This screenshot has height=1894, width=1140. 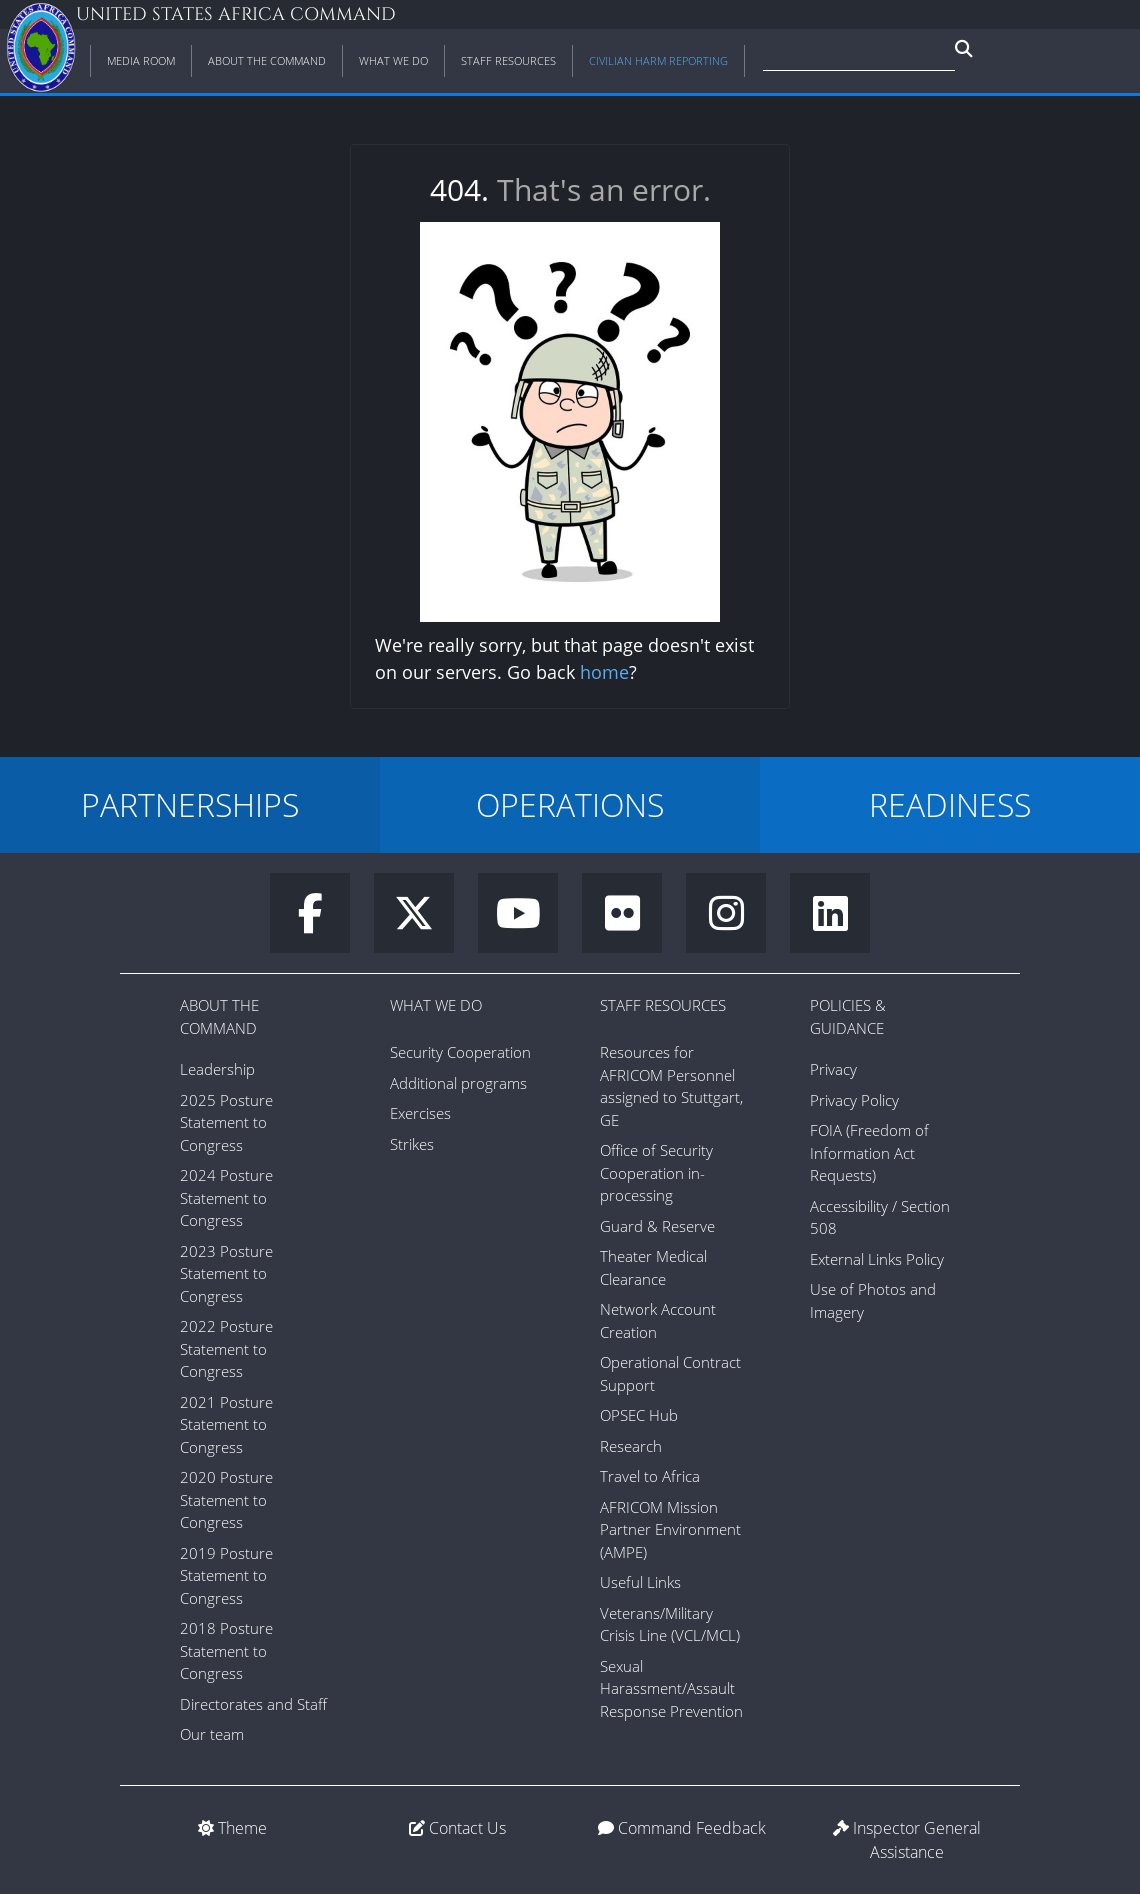 I want to click on home, so click(x=604, y=672).